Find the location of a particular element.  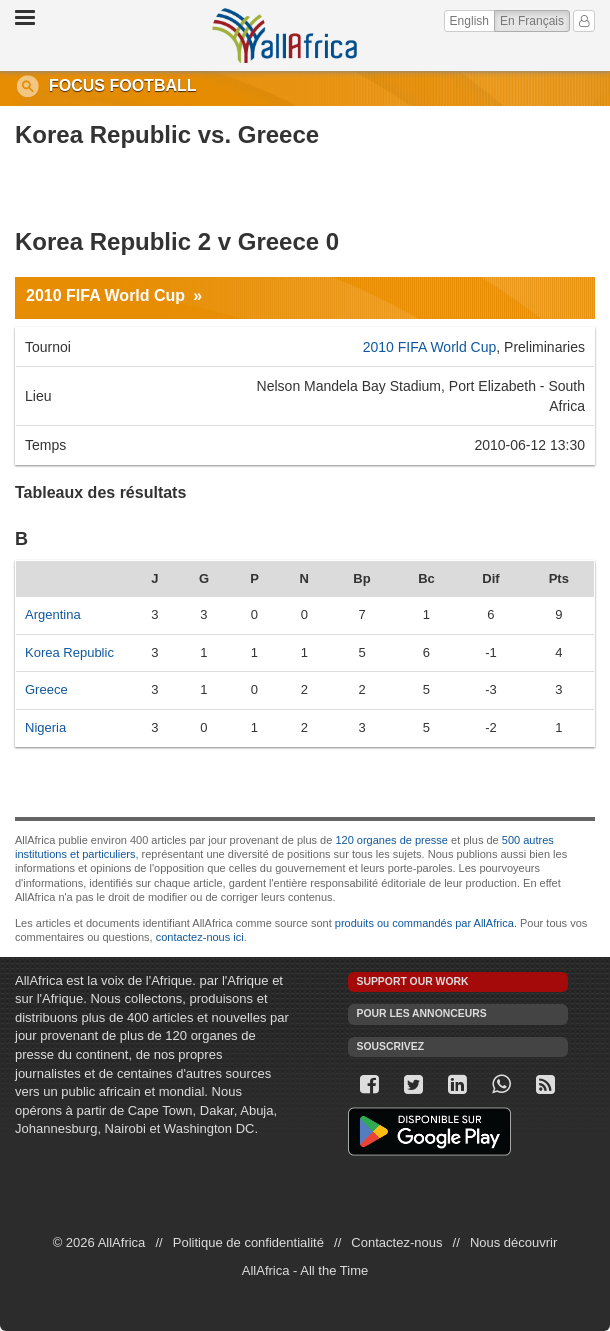

Politique de confidentialité is located at coordinates (248, 1242).